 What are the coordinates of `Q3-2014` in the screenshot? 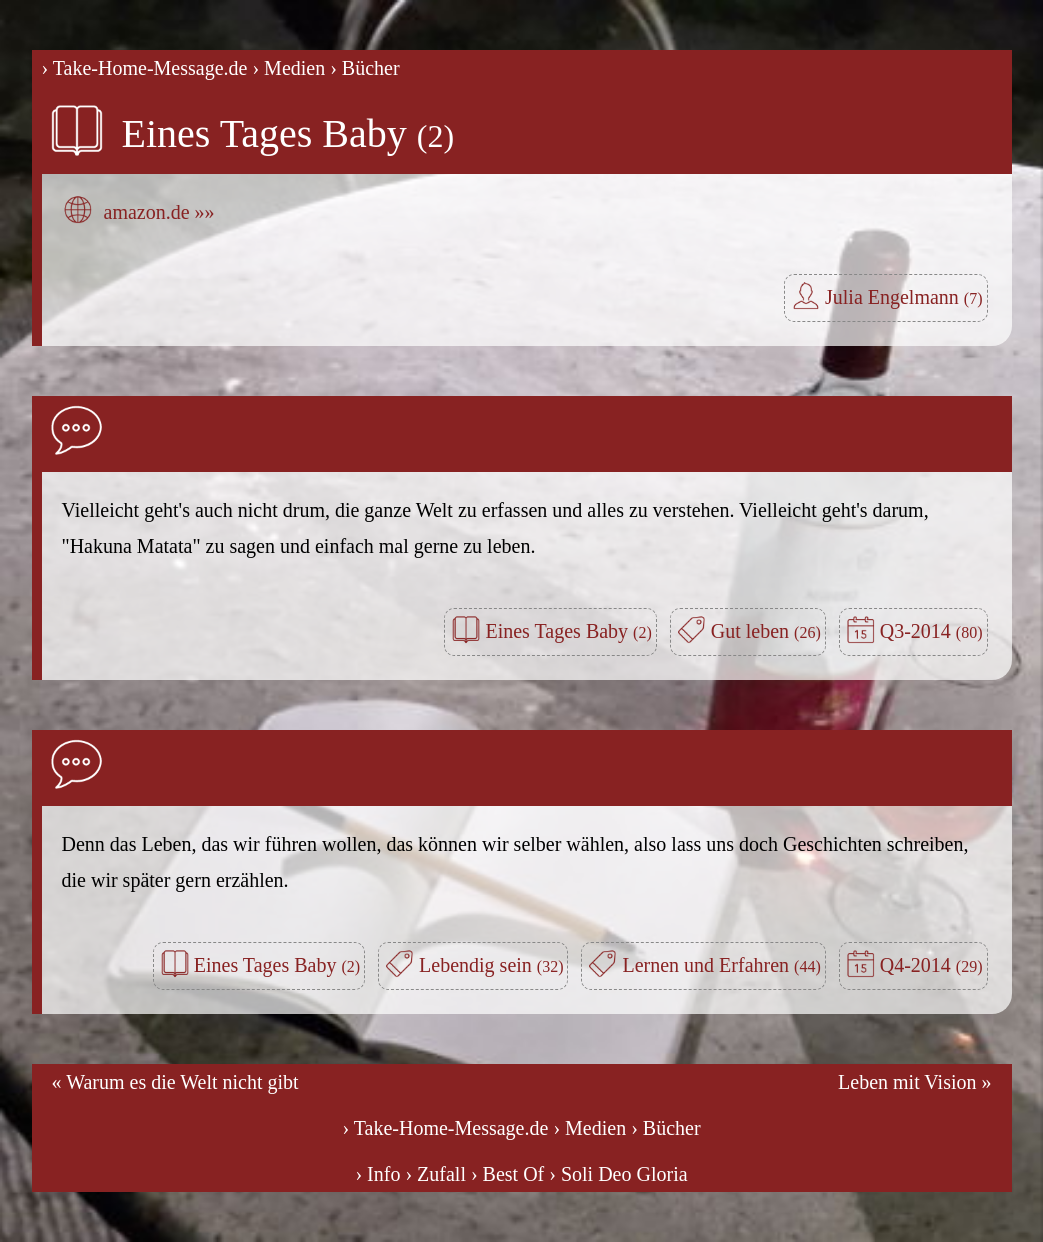 It's located at (931, 631).